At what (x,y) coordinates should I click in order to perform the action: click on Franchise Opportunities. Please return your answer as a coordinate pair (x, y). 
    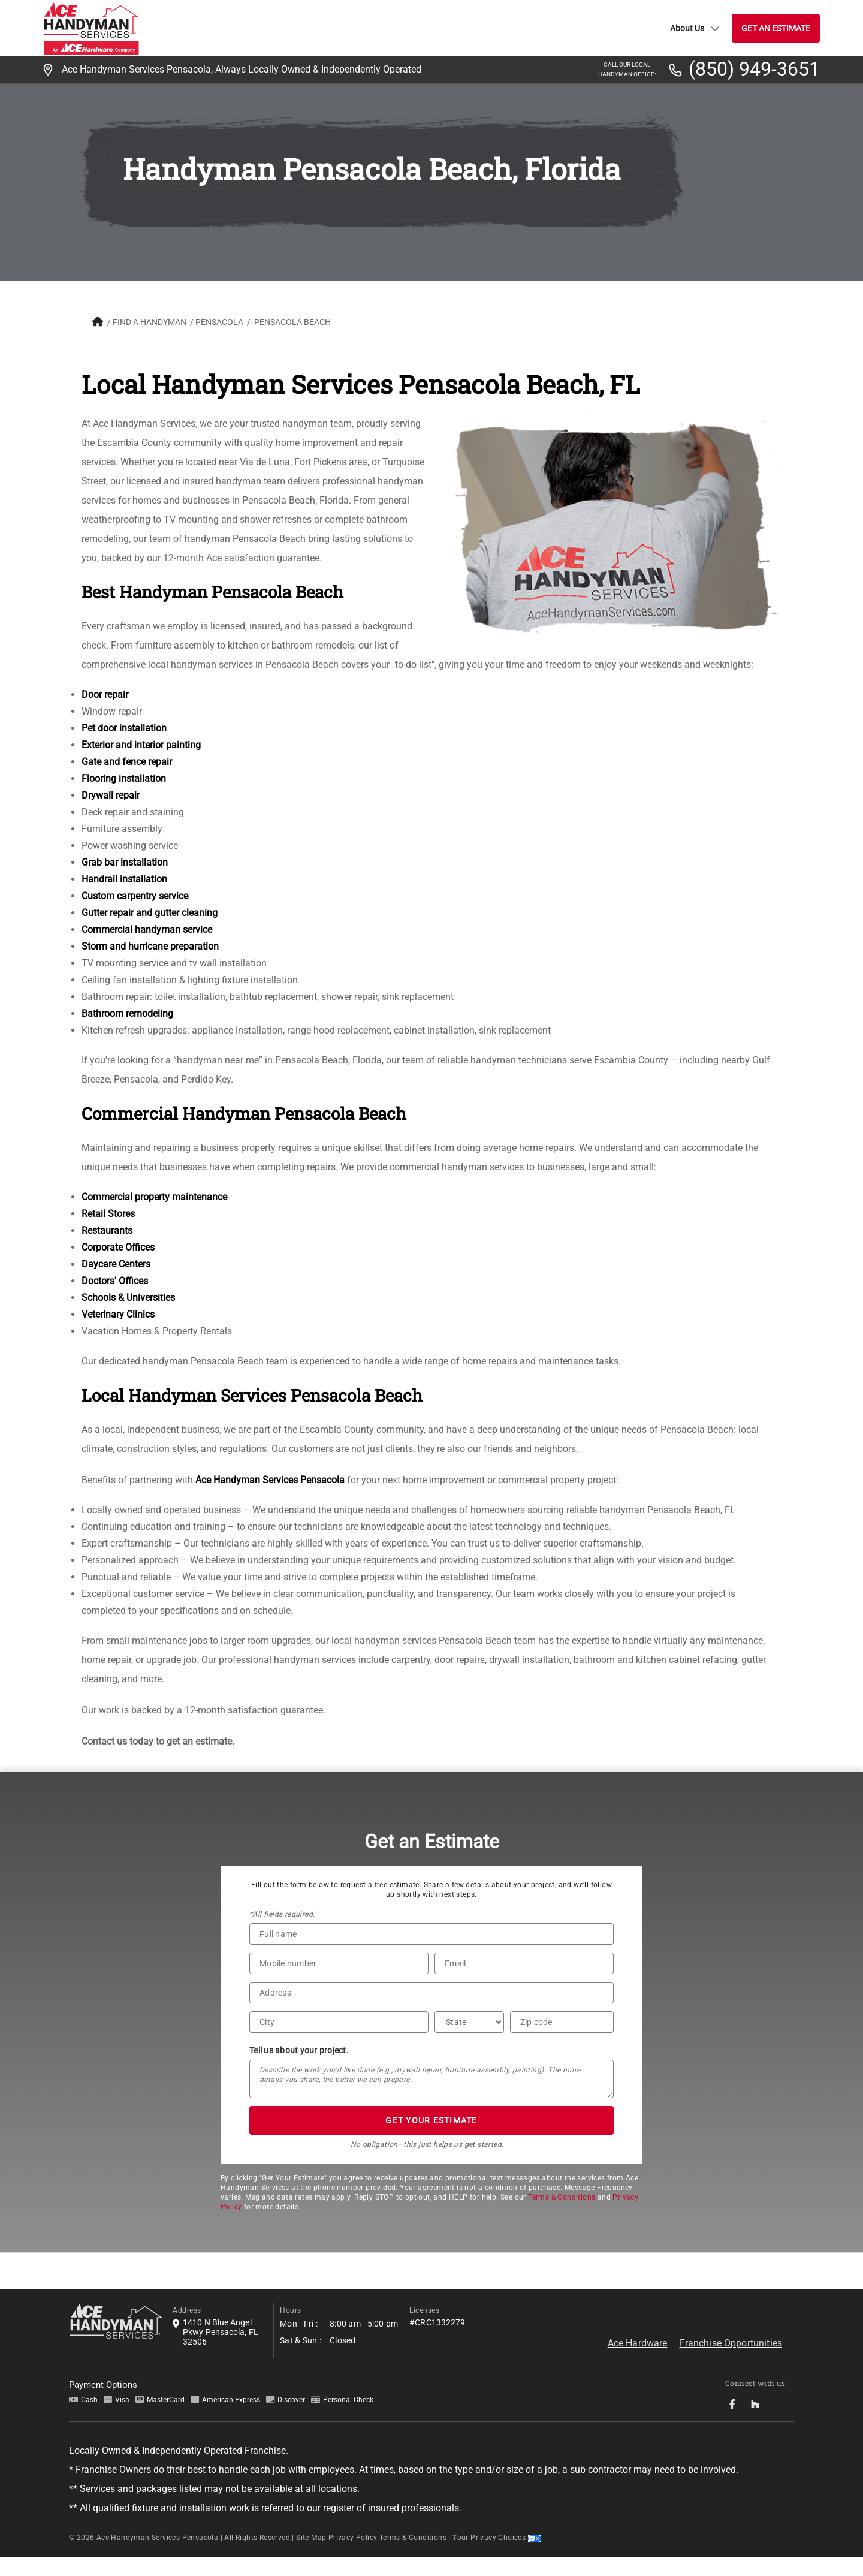
    Looking at the image, I should click on (731, 2362).